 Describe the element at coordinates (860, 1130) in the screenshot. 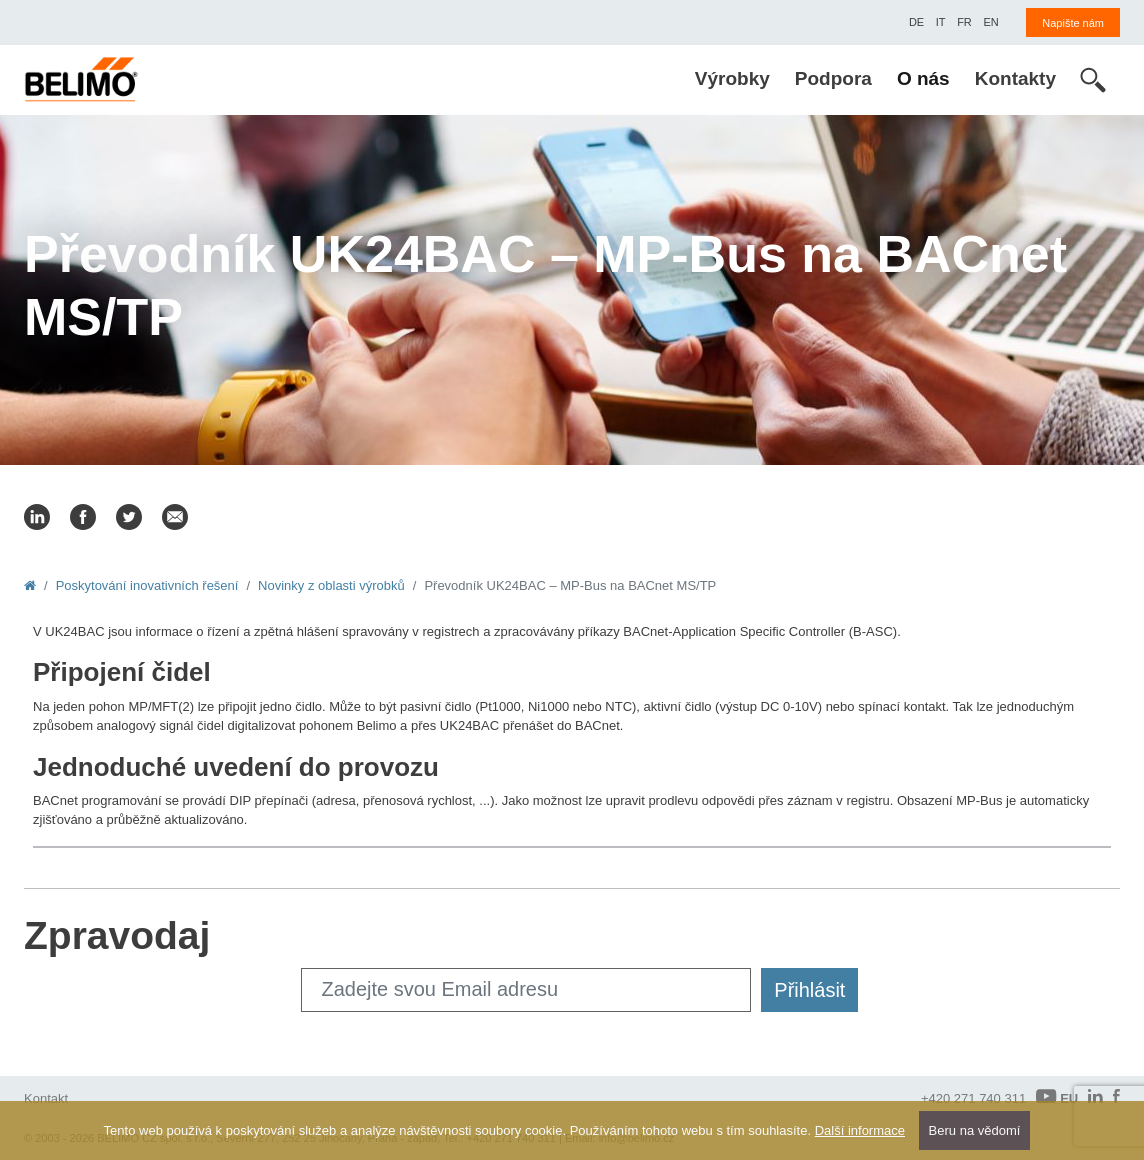

I see `Další informace` at that location.